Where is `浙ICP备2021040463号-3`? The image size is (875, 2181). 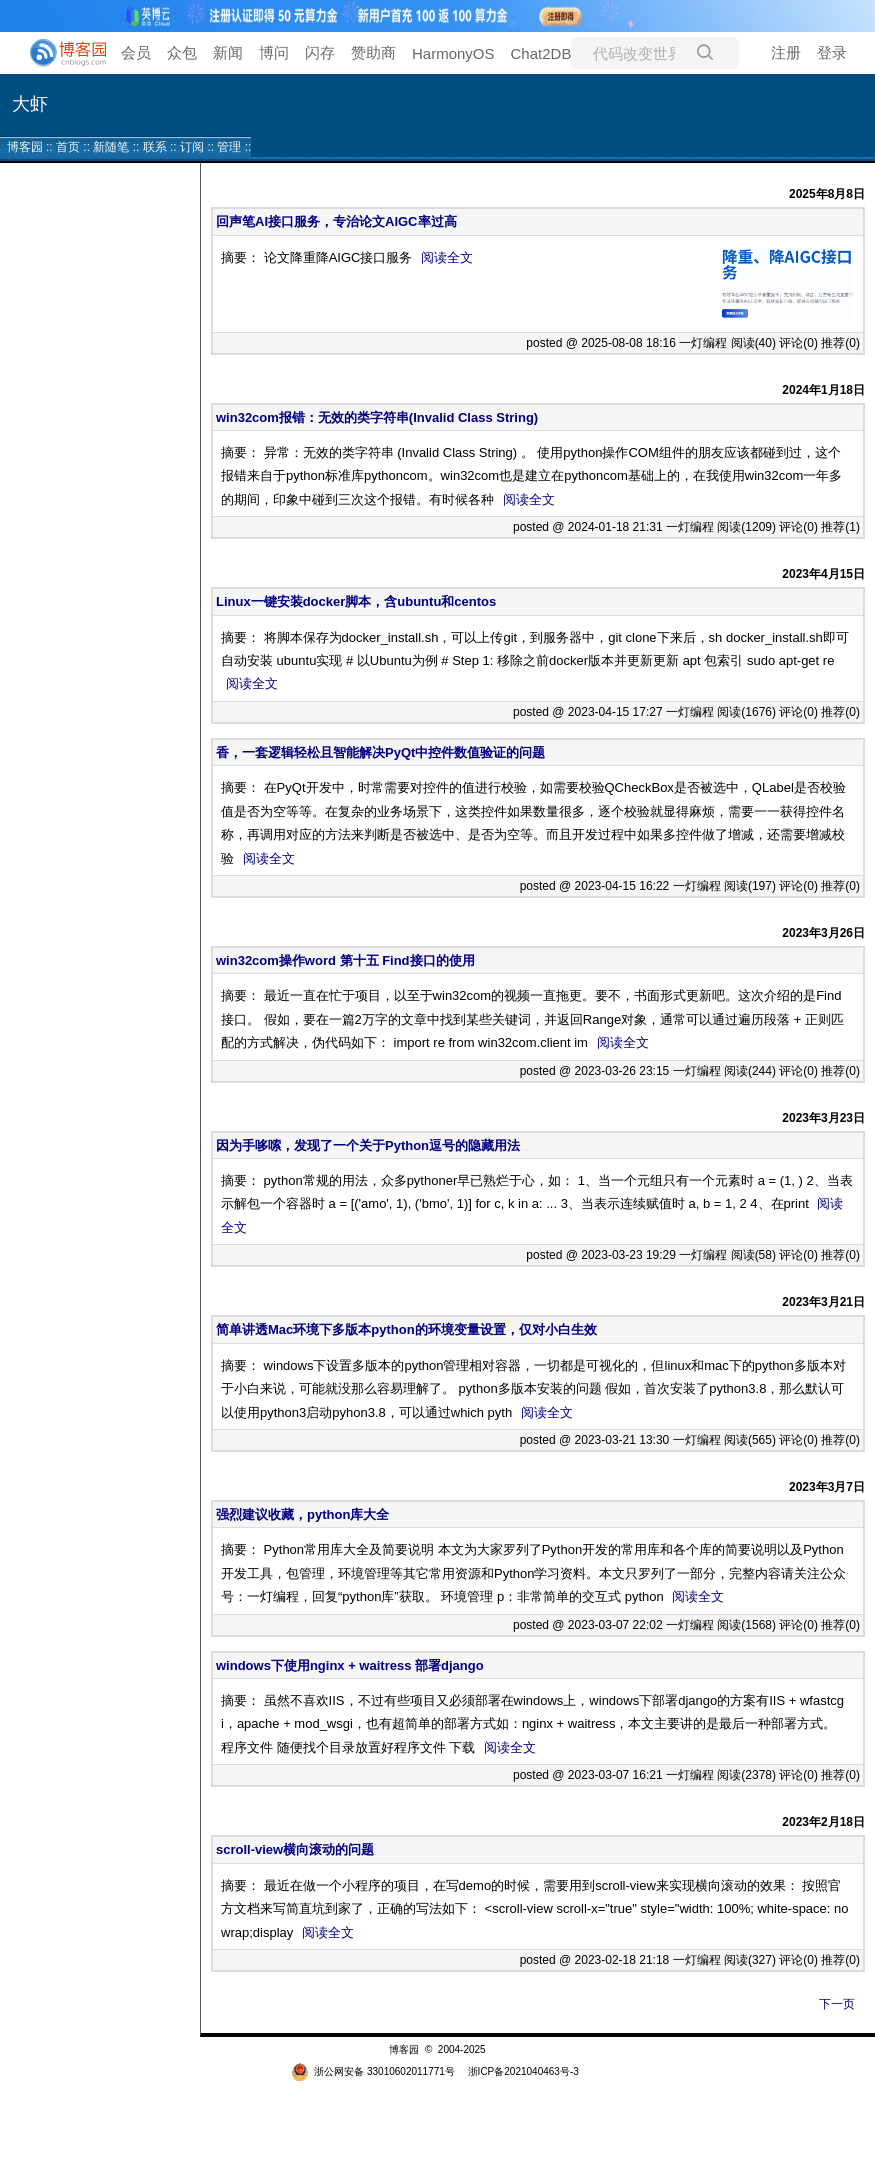 浙ICP备2021040463号-3 is located at coordinates (523, 2071).